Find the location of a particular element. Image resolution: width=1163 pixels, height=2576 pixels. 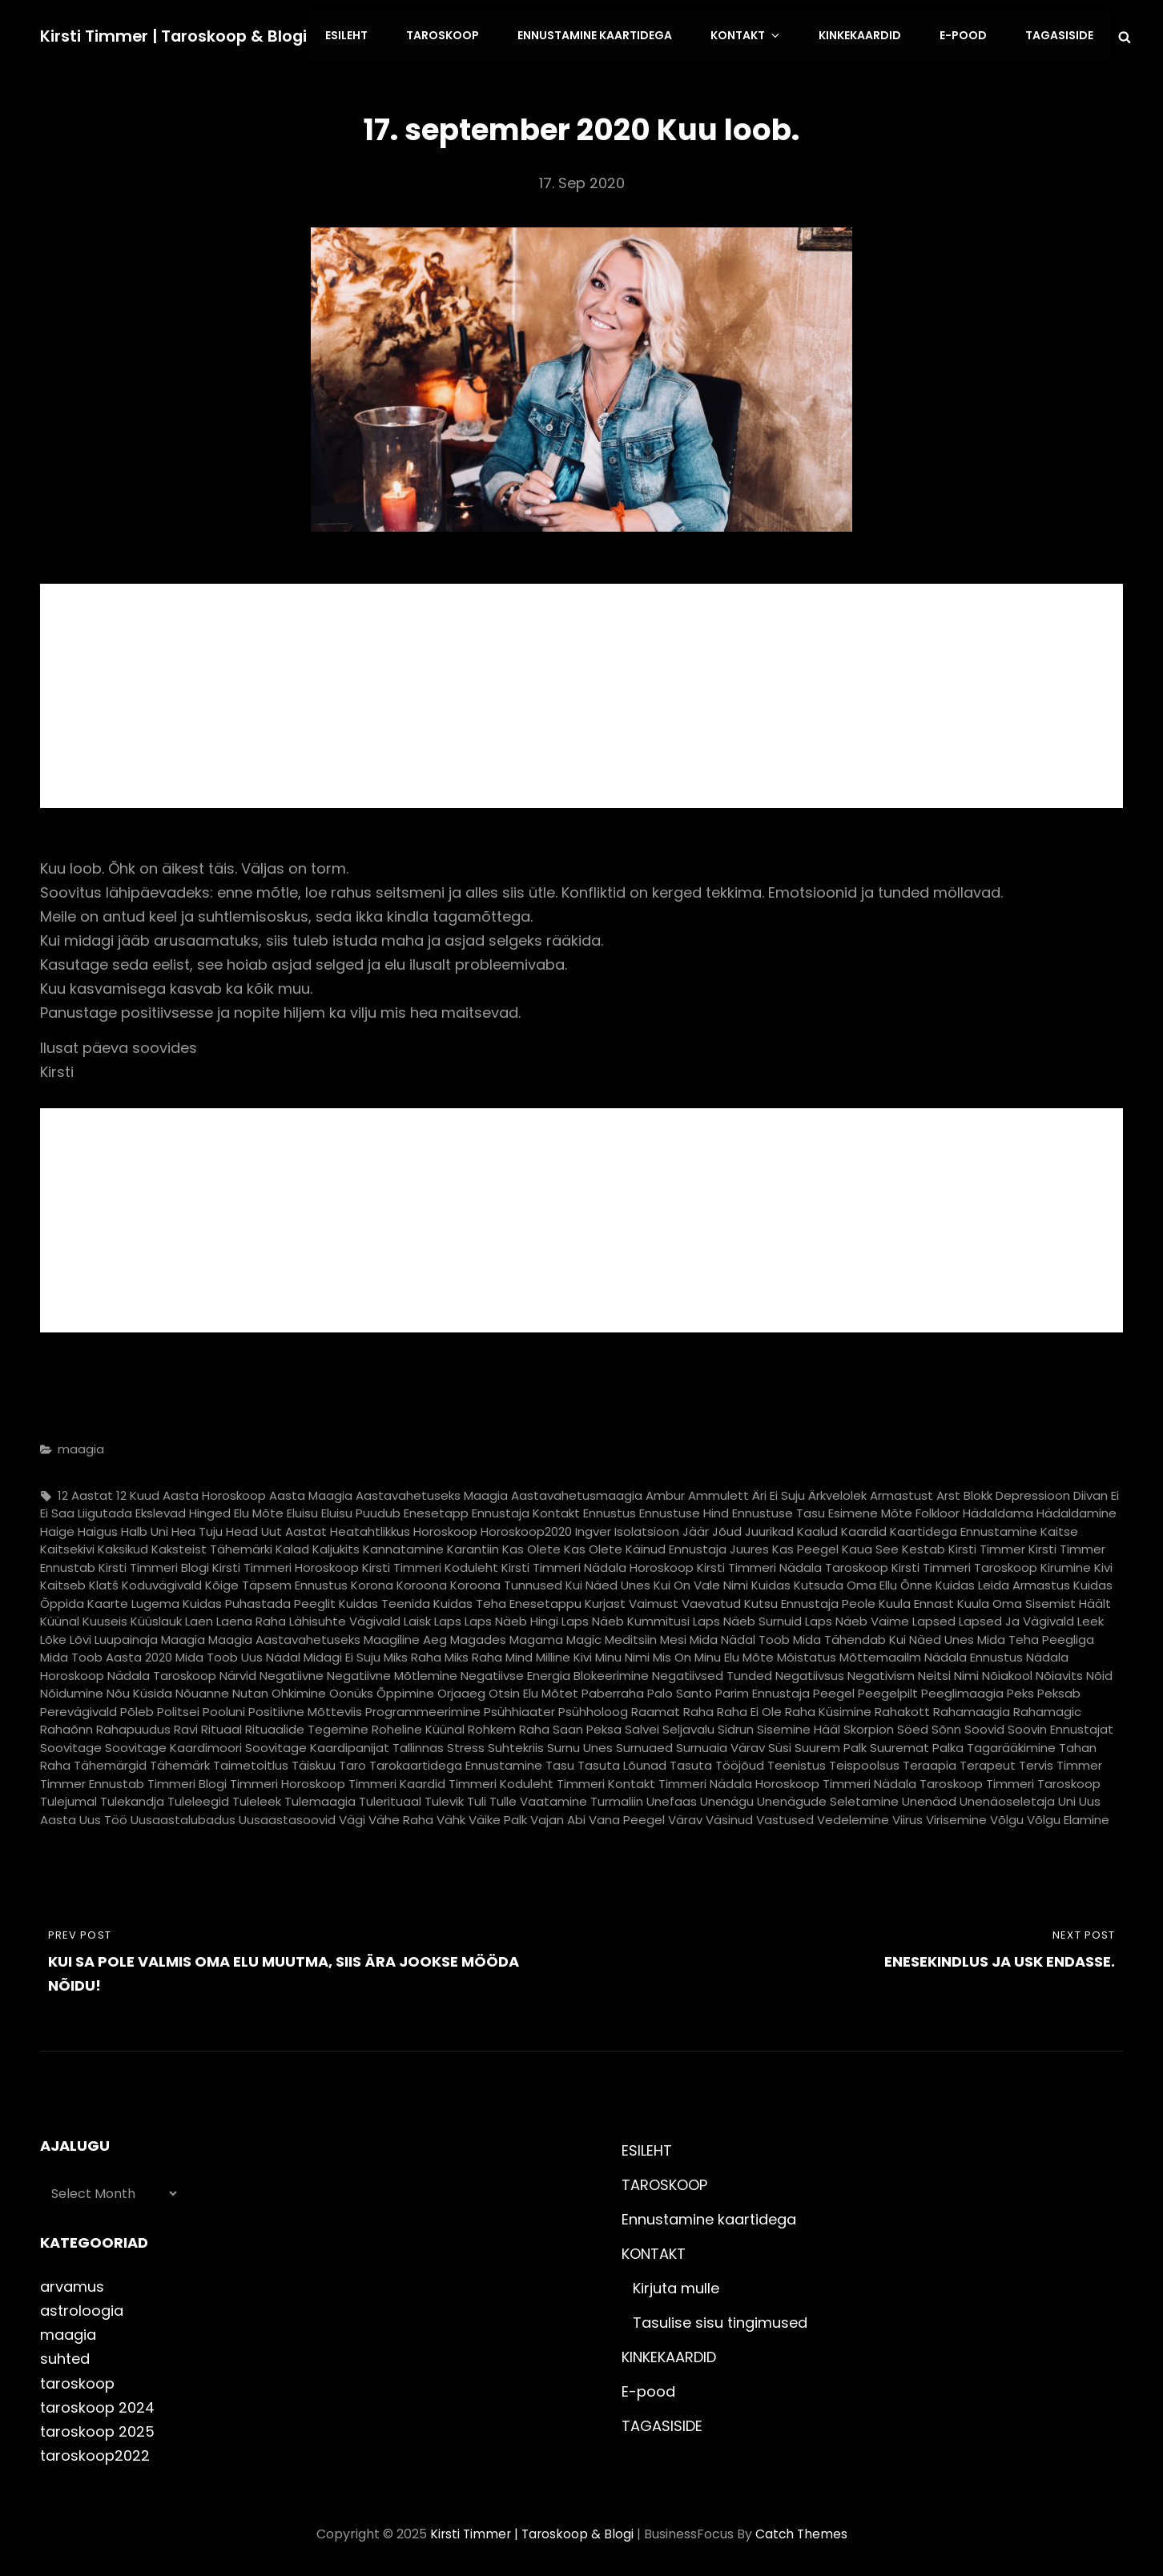

paberraha is located at coordinates (613, 1690).